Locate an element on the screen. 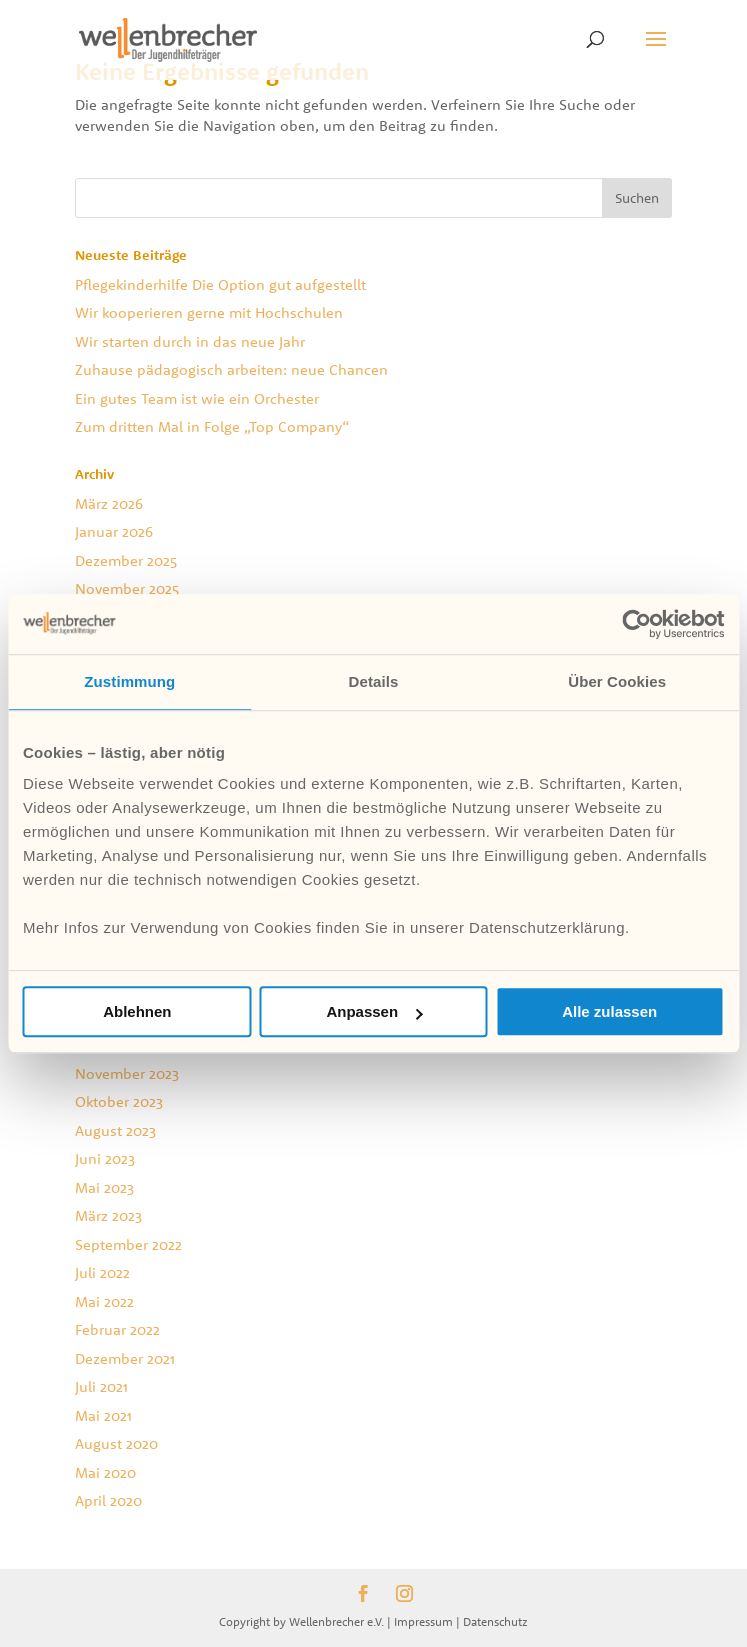 This screenshot has height=1647, width=747. Ein gutes Team ist wie ein Orchester is located at coordinates (197, 398).